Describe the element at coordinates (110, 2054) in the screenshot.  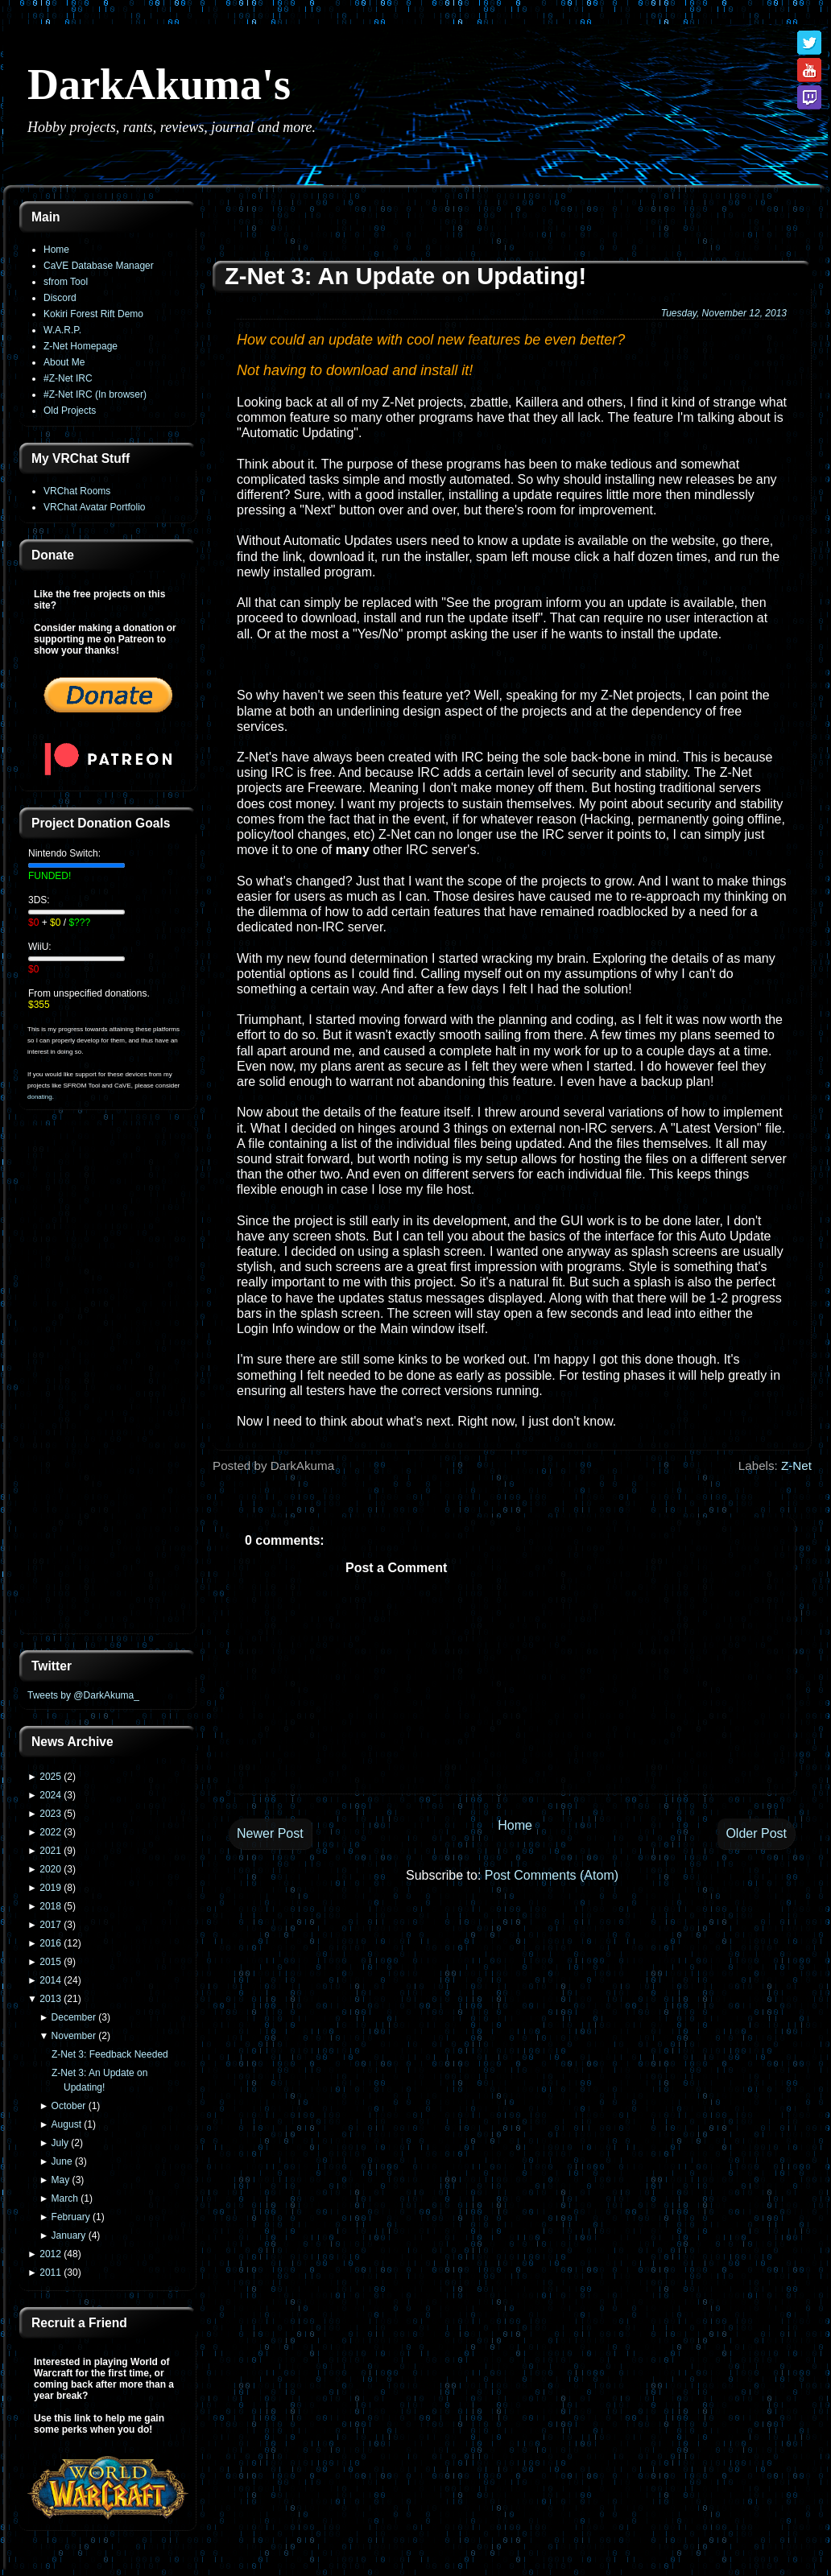
I see `Z-Net 3: Feedback Needed` at that location.